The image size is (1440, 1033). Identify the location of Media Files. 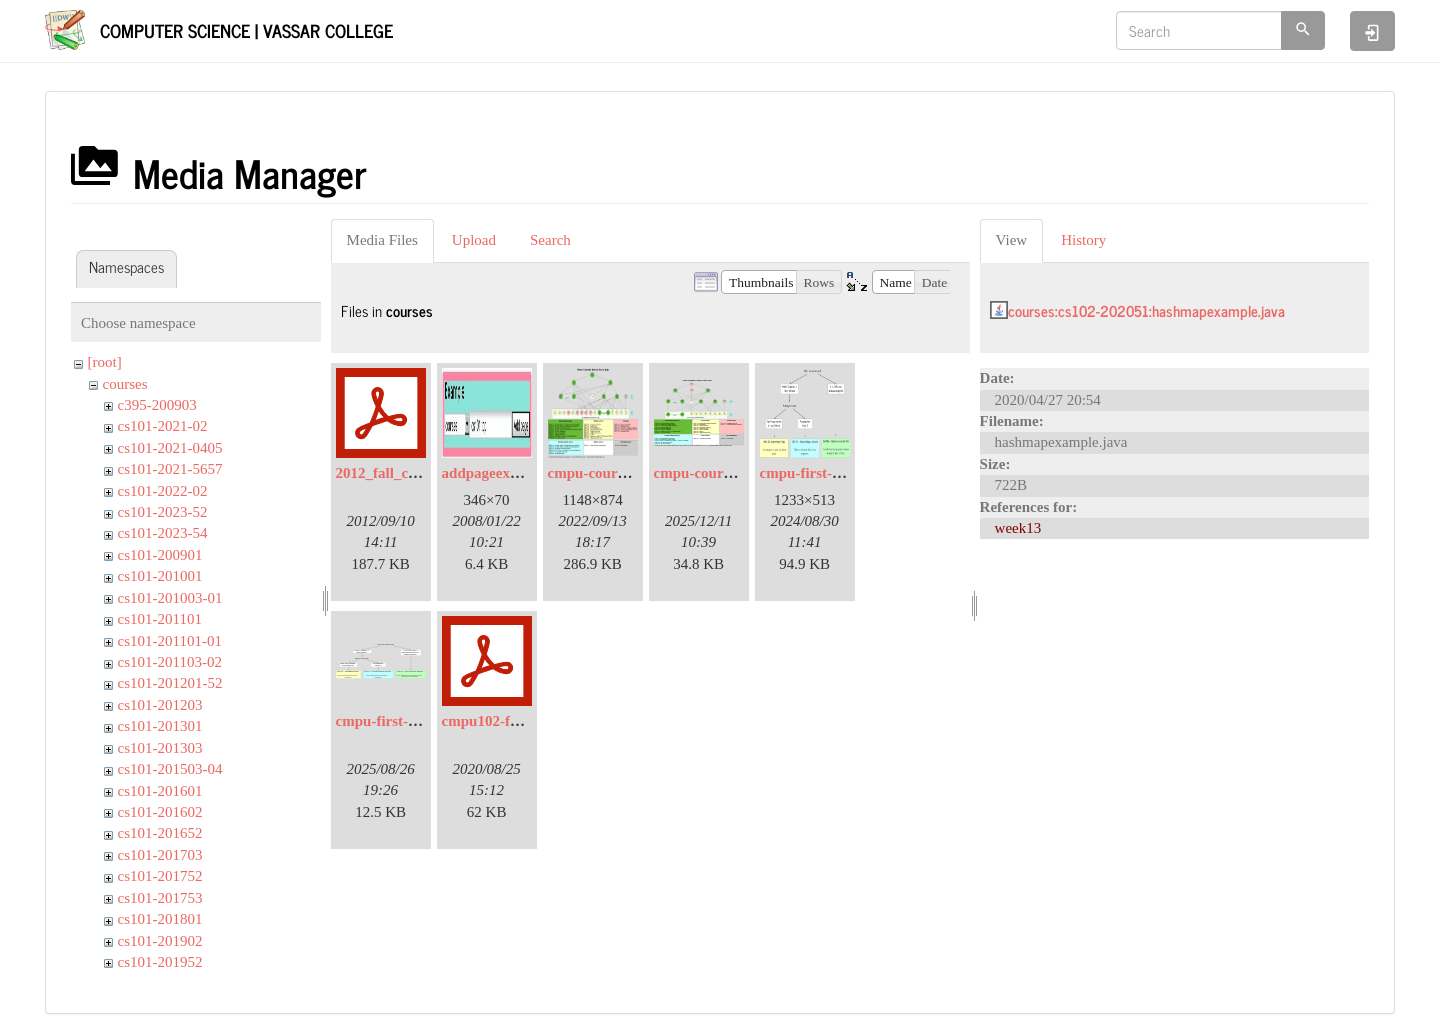
(382, 240).